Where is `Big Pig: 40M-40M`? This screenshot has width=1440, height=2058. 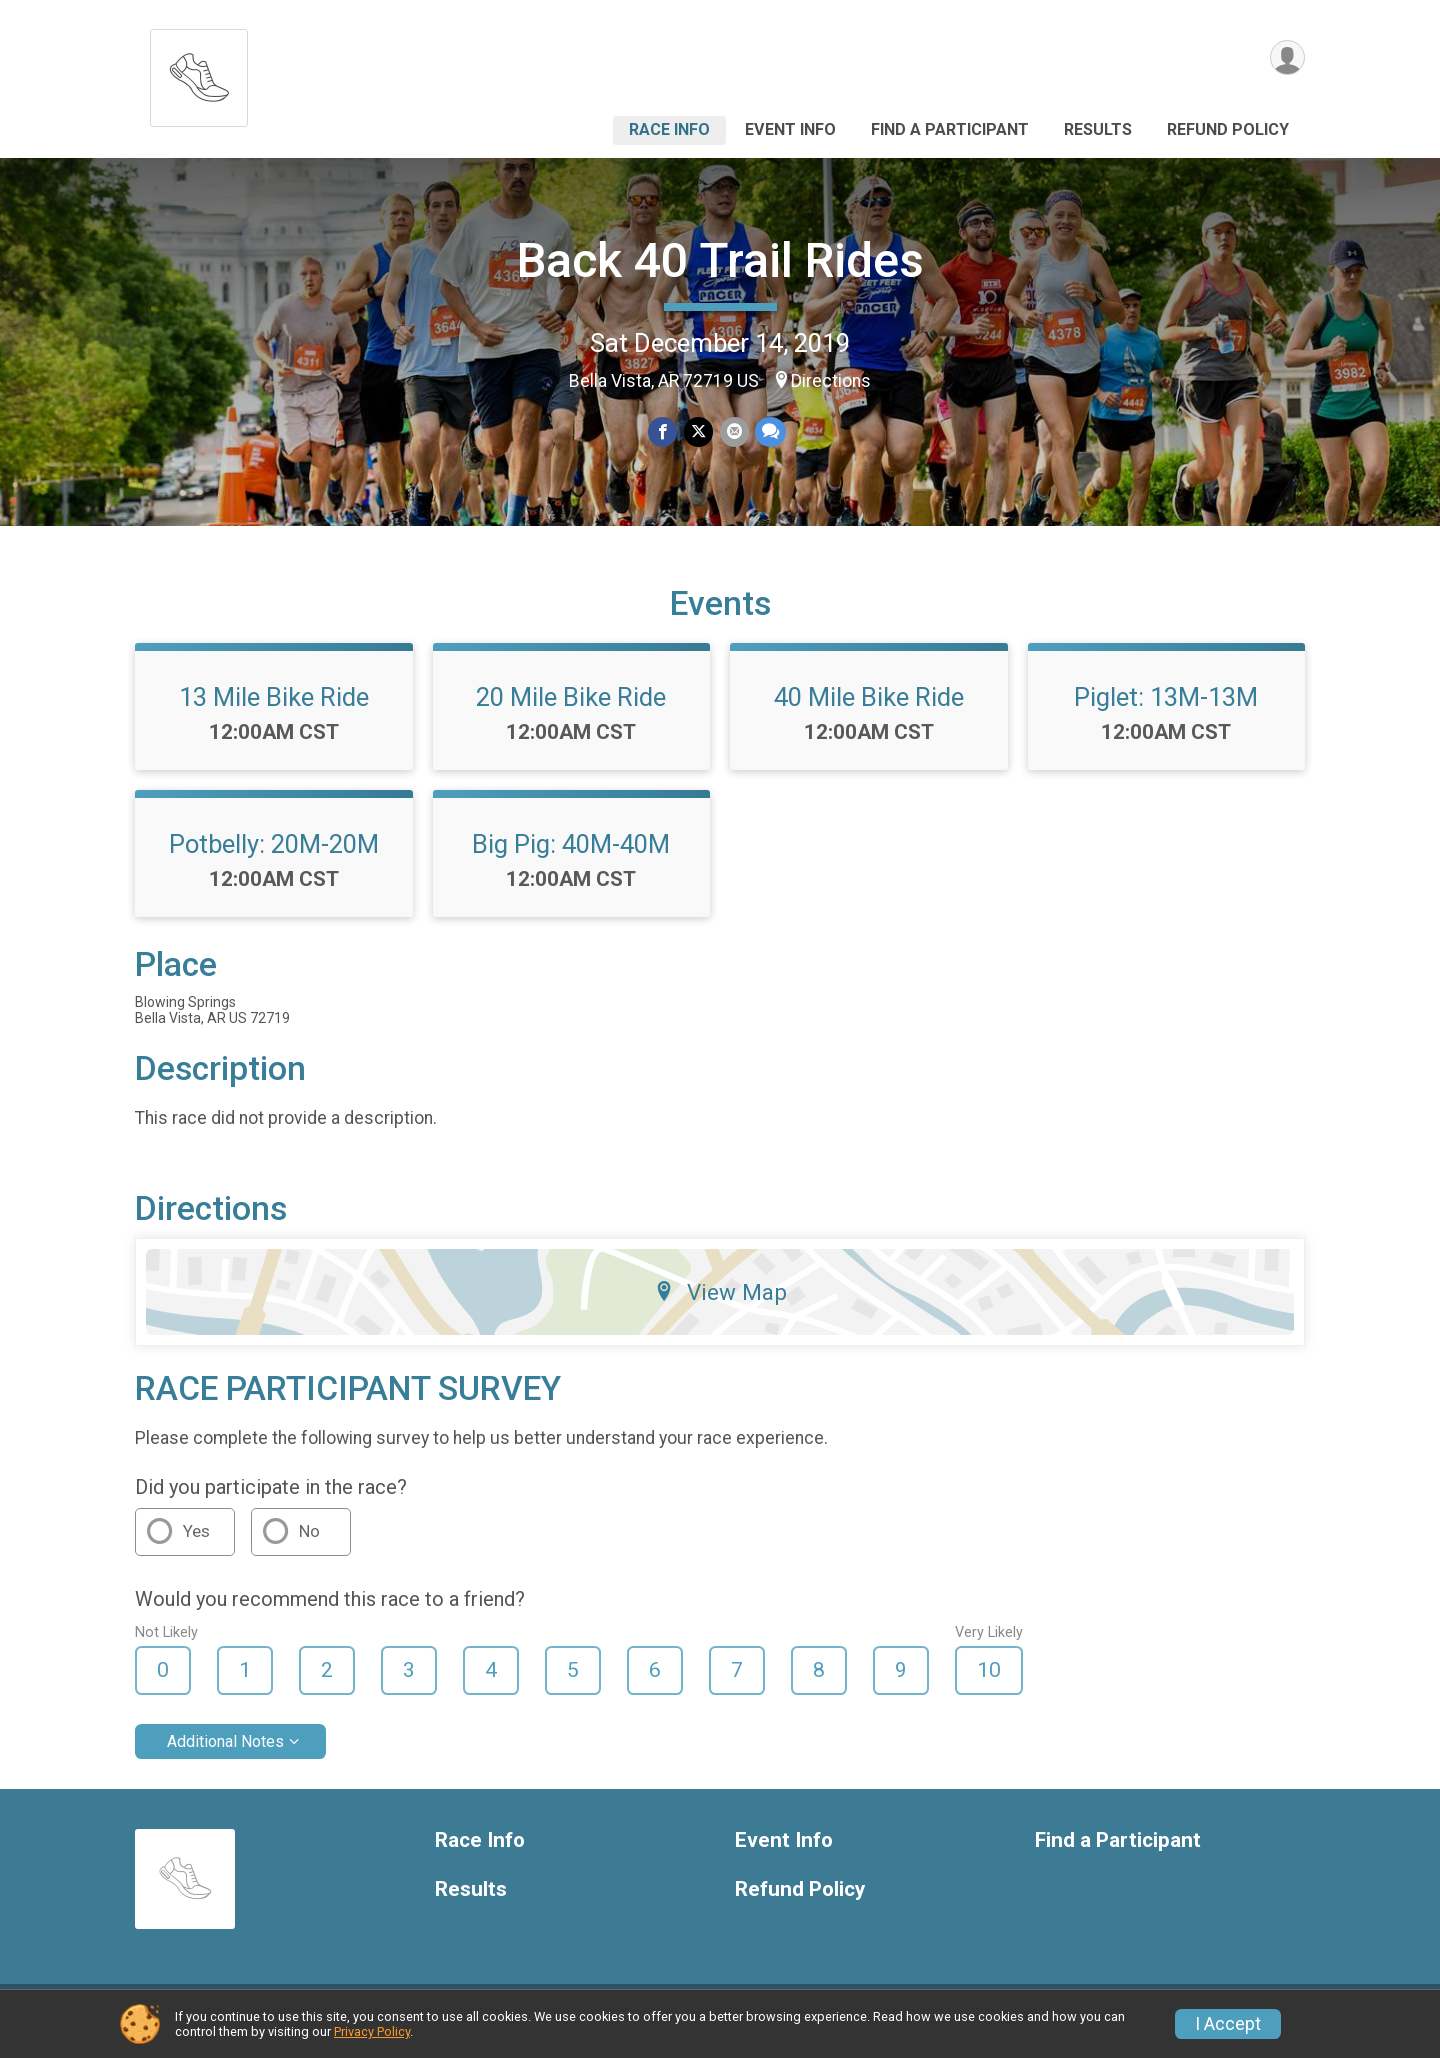
Big Pig: 40M-40M is located at coordinates (571, 856).